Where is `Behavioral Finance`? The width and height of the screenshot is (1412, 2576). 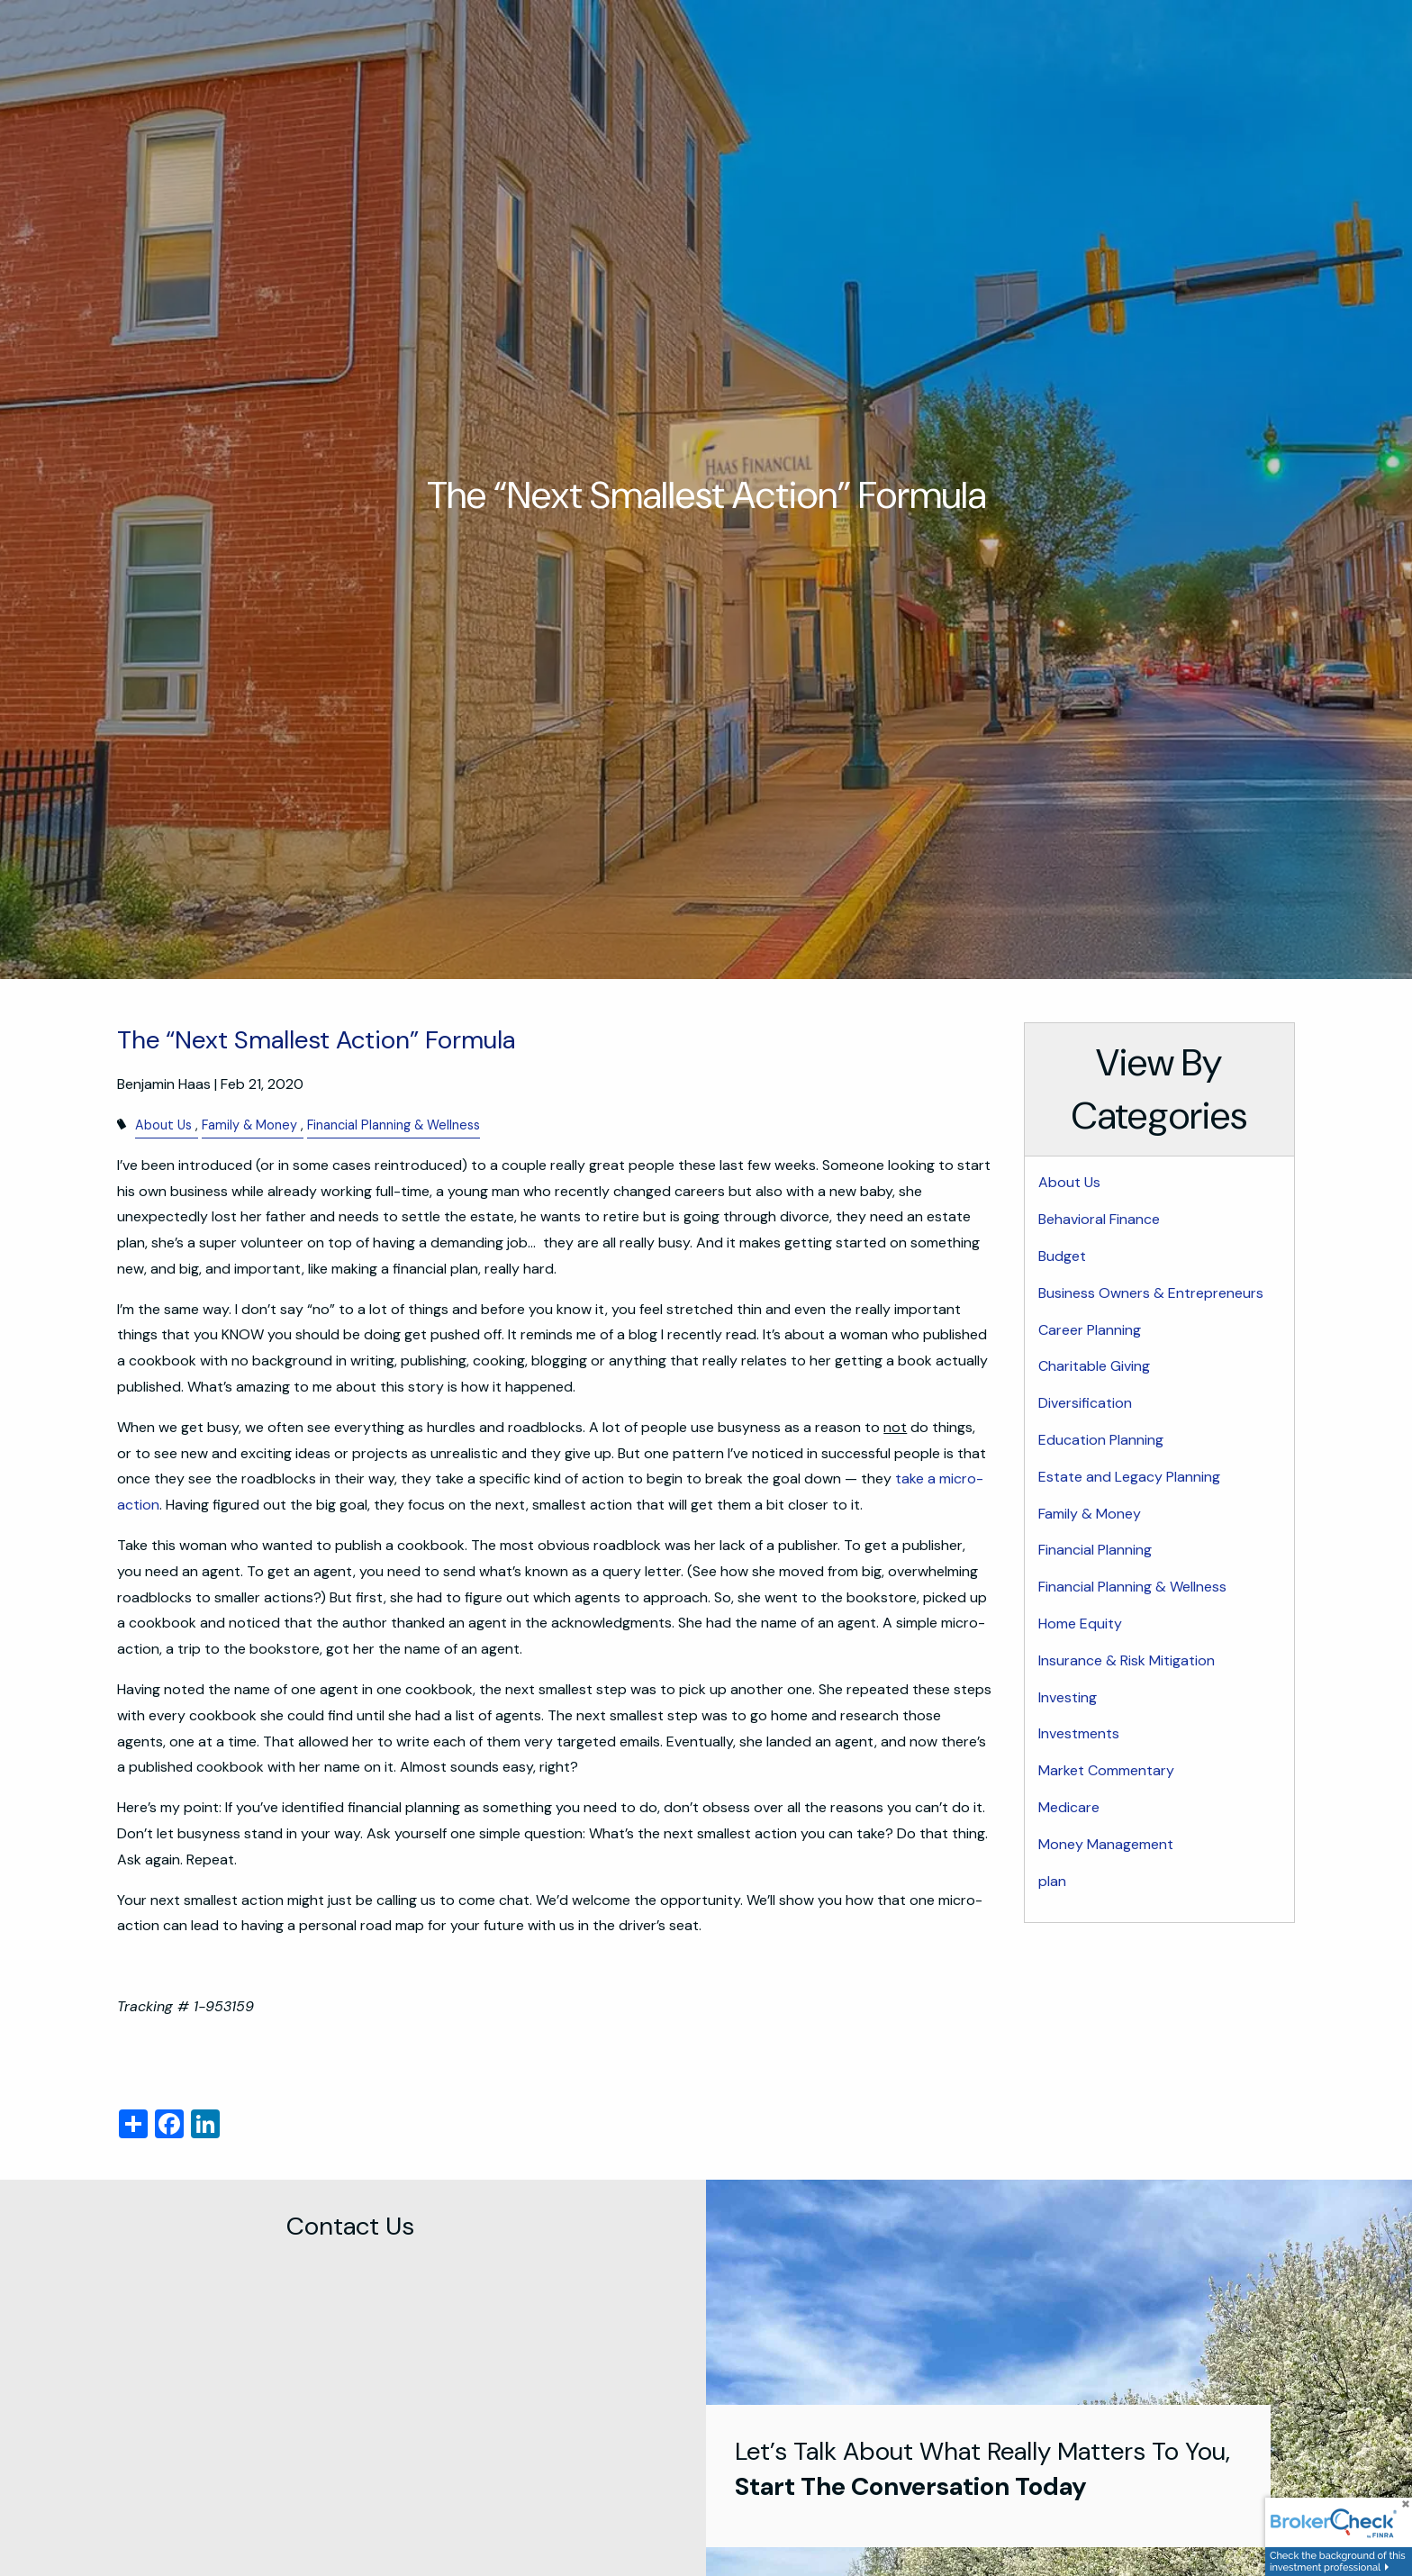
Behavioral Finance is located at coordinates (1099, 1219).